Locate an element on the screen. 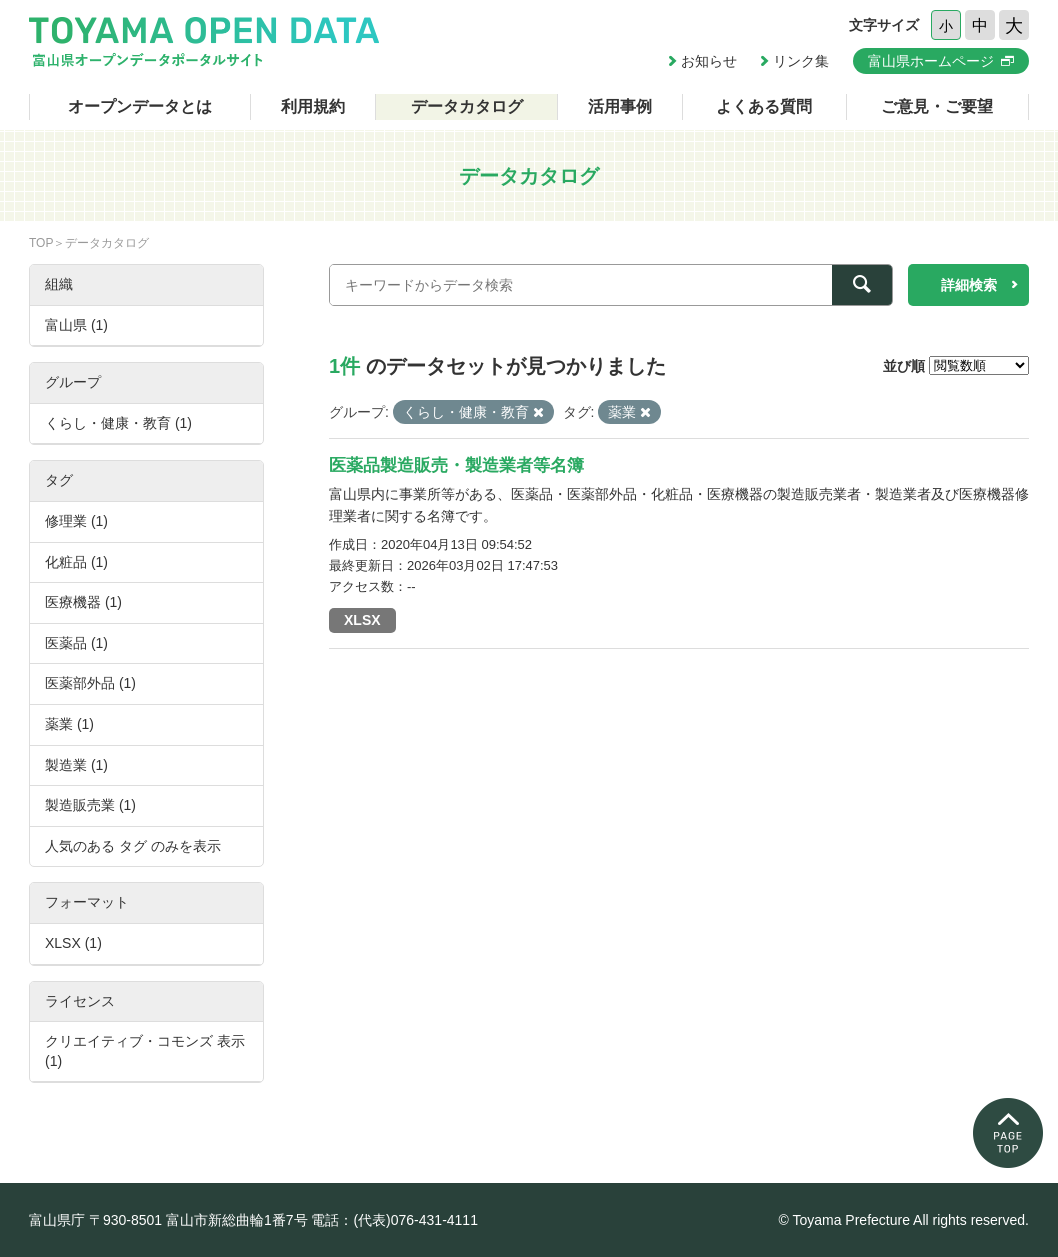 The width and height of the screenshot is (1058, 1257). XLSX is located at coordinates (362, 620).